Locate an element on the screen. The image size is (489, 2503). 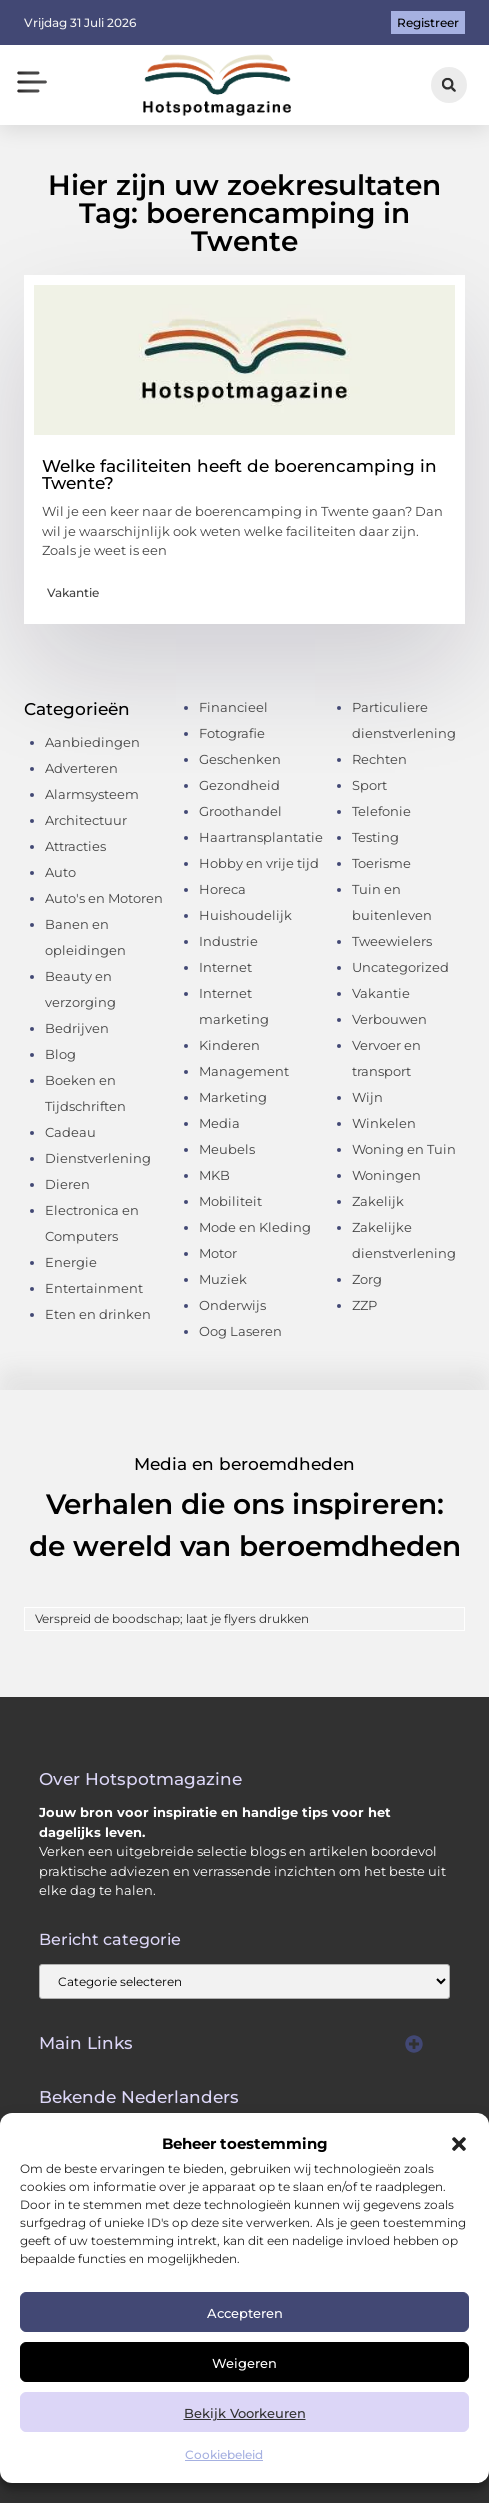
Management is located at coordinates (244, 1071).